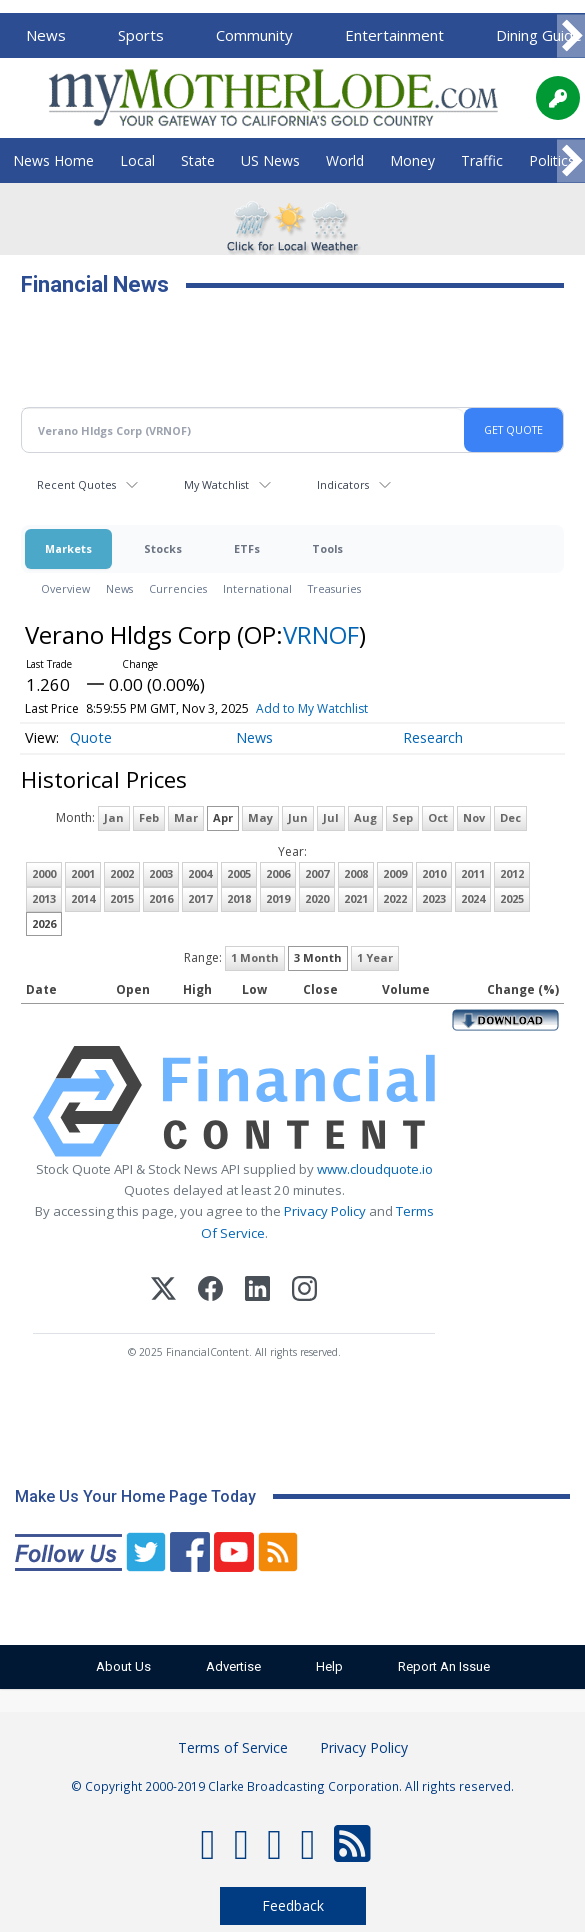 This screenshot has width=585, height=1932. What do you see at coordinates (53, 160) in the screenshot?
I see `News Home` at bounding box center [53, 160].